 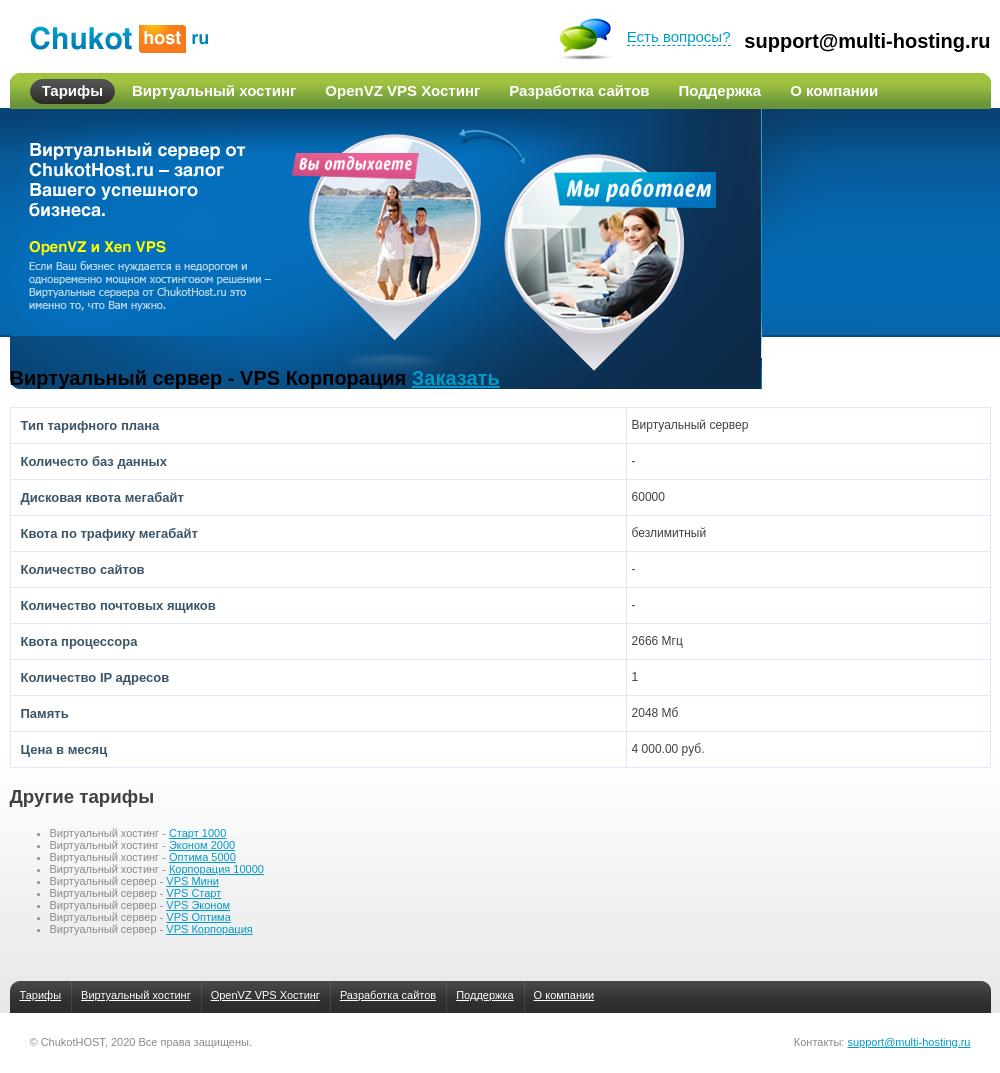 What do you see at coordinates (216, 869) in the screenshot?
I see `Корпорация 10000` at bounding box center [216, 869].